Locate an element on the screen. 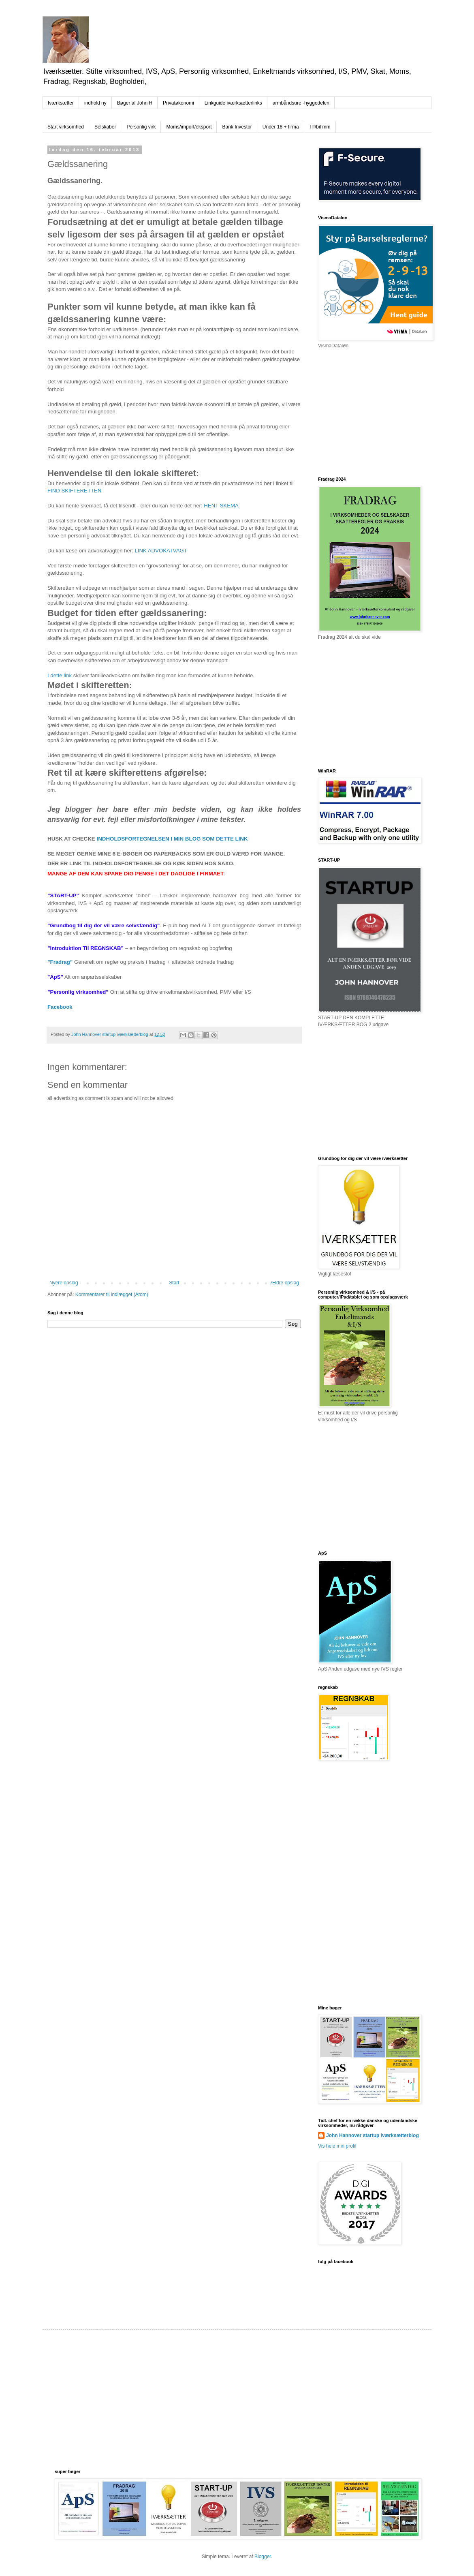 The image size is (474, 2576). Privatøkonomi is located at coordinates (178, 103).